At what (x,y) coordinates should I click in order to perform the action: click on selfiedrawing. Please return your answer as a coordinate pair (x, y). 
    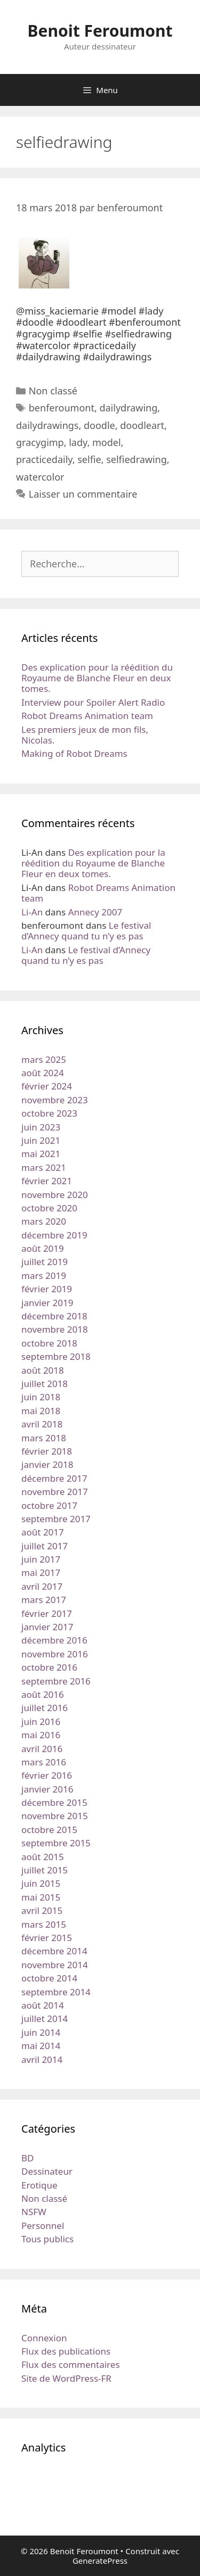
    Looking at the image, I should click on (136, 459).